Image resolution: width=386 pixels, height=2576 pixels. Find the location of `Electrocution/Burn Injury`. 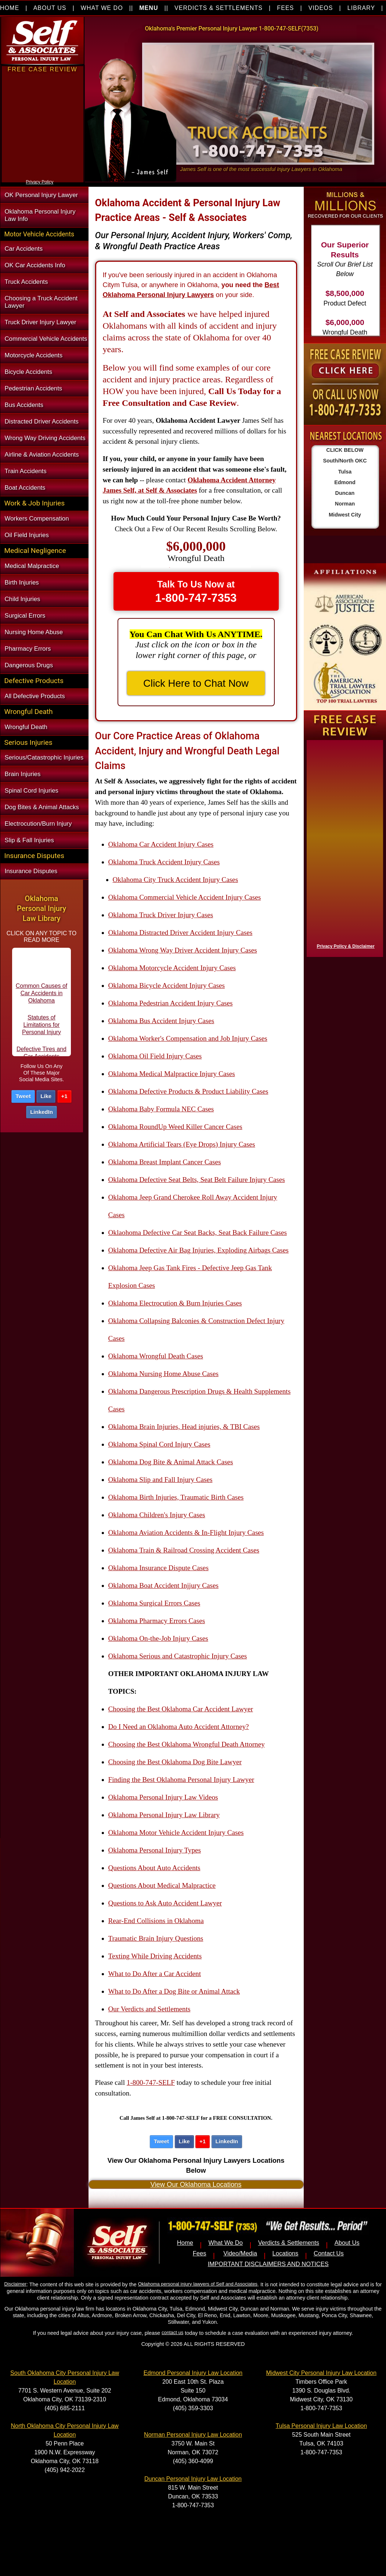

Electrocution/Burn Injury is located at coordinates (38, 823).